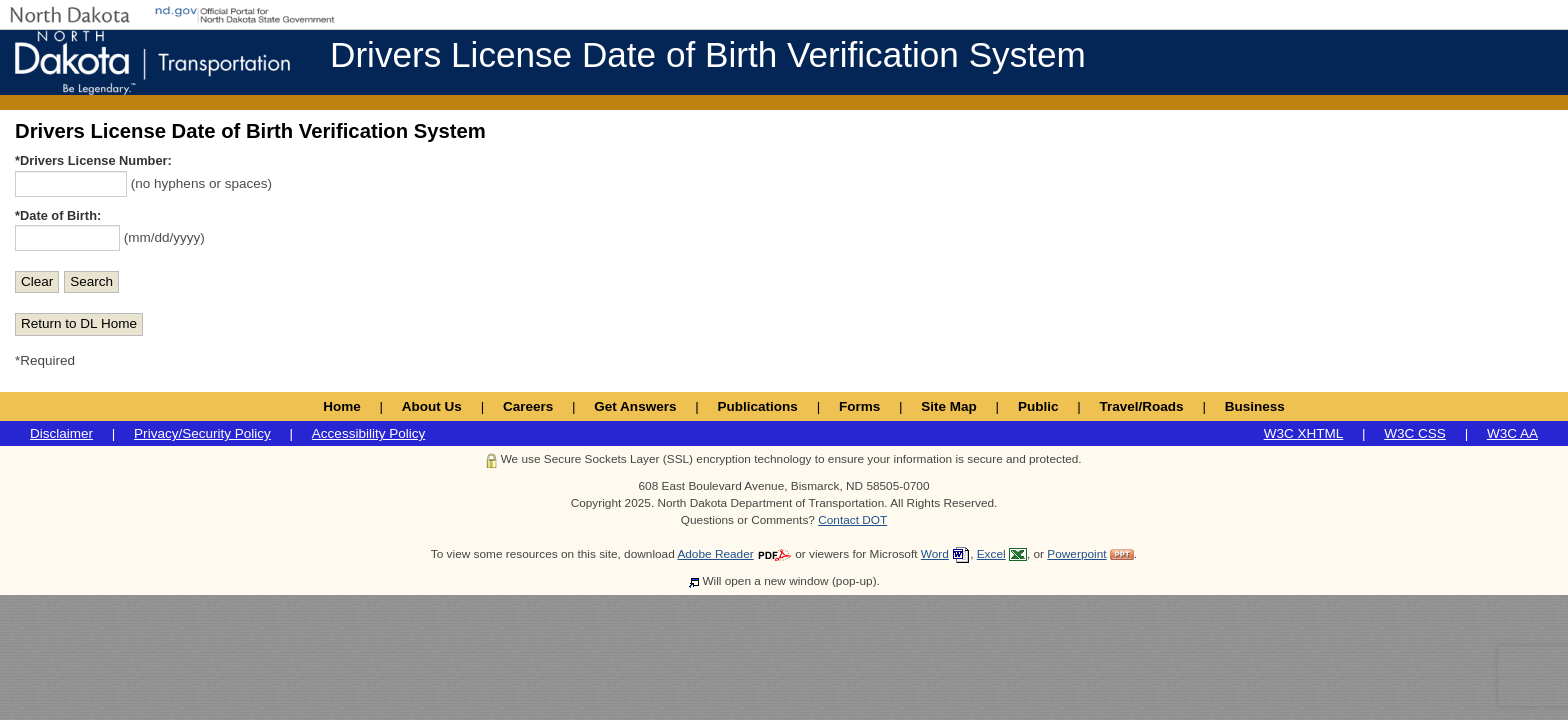 The height and width of the screenshot is (720, 1568). Describe the element at coordinates (79, 323) in the screenshot. I see `Return to DL Home` at that location.